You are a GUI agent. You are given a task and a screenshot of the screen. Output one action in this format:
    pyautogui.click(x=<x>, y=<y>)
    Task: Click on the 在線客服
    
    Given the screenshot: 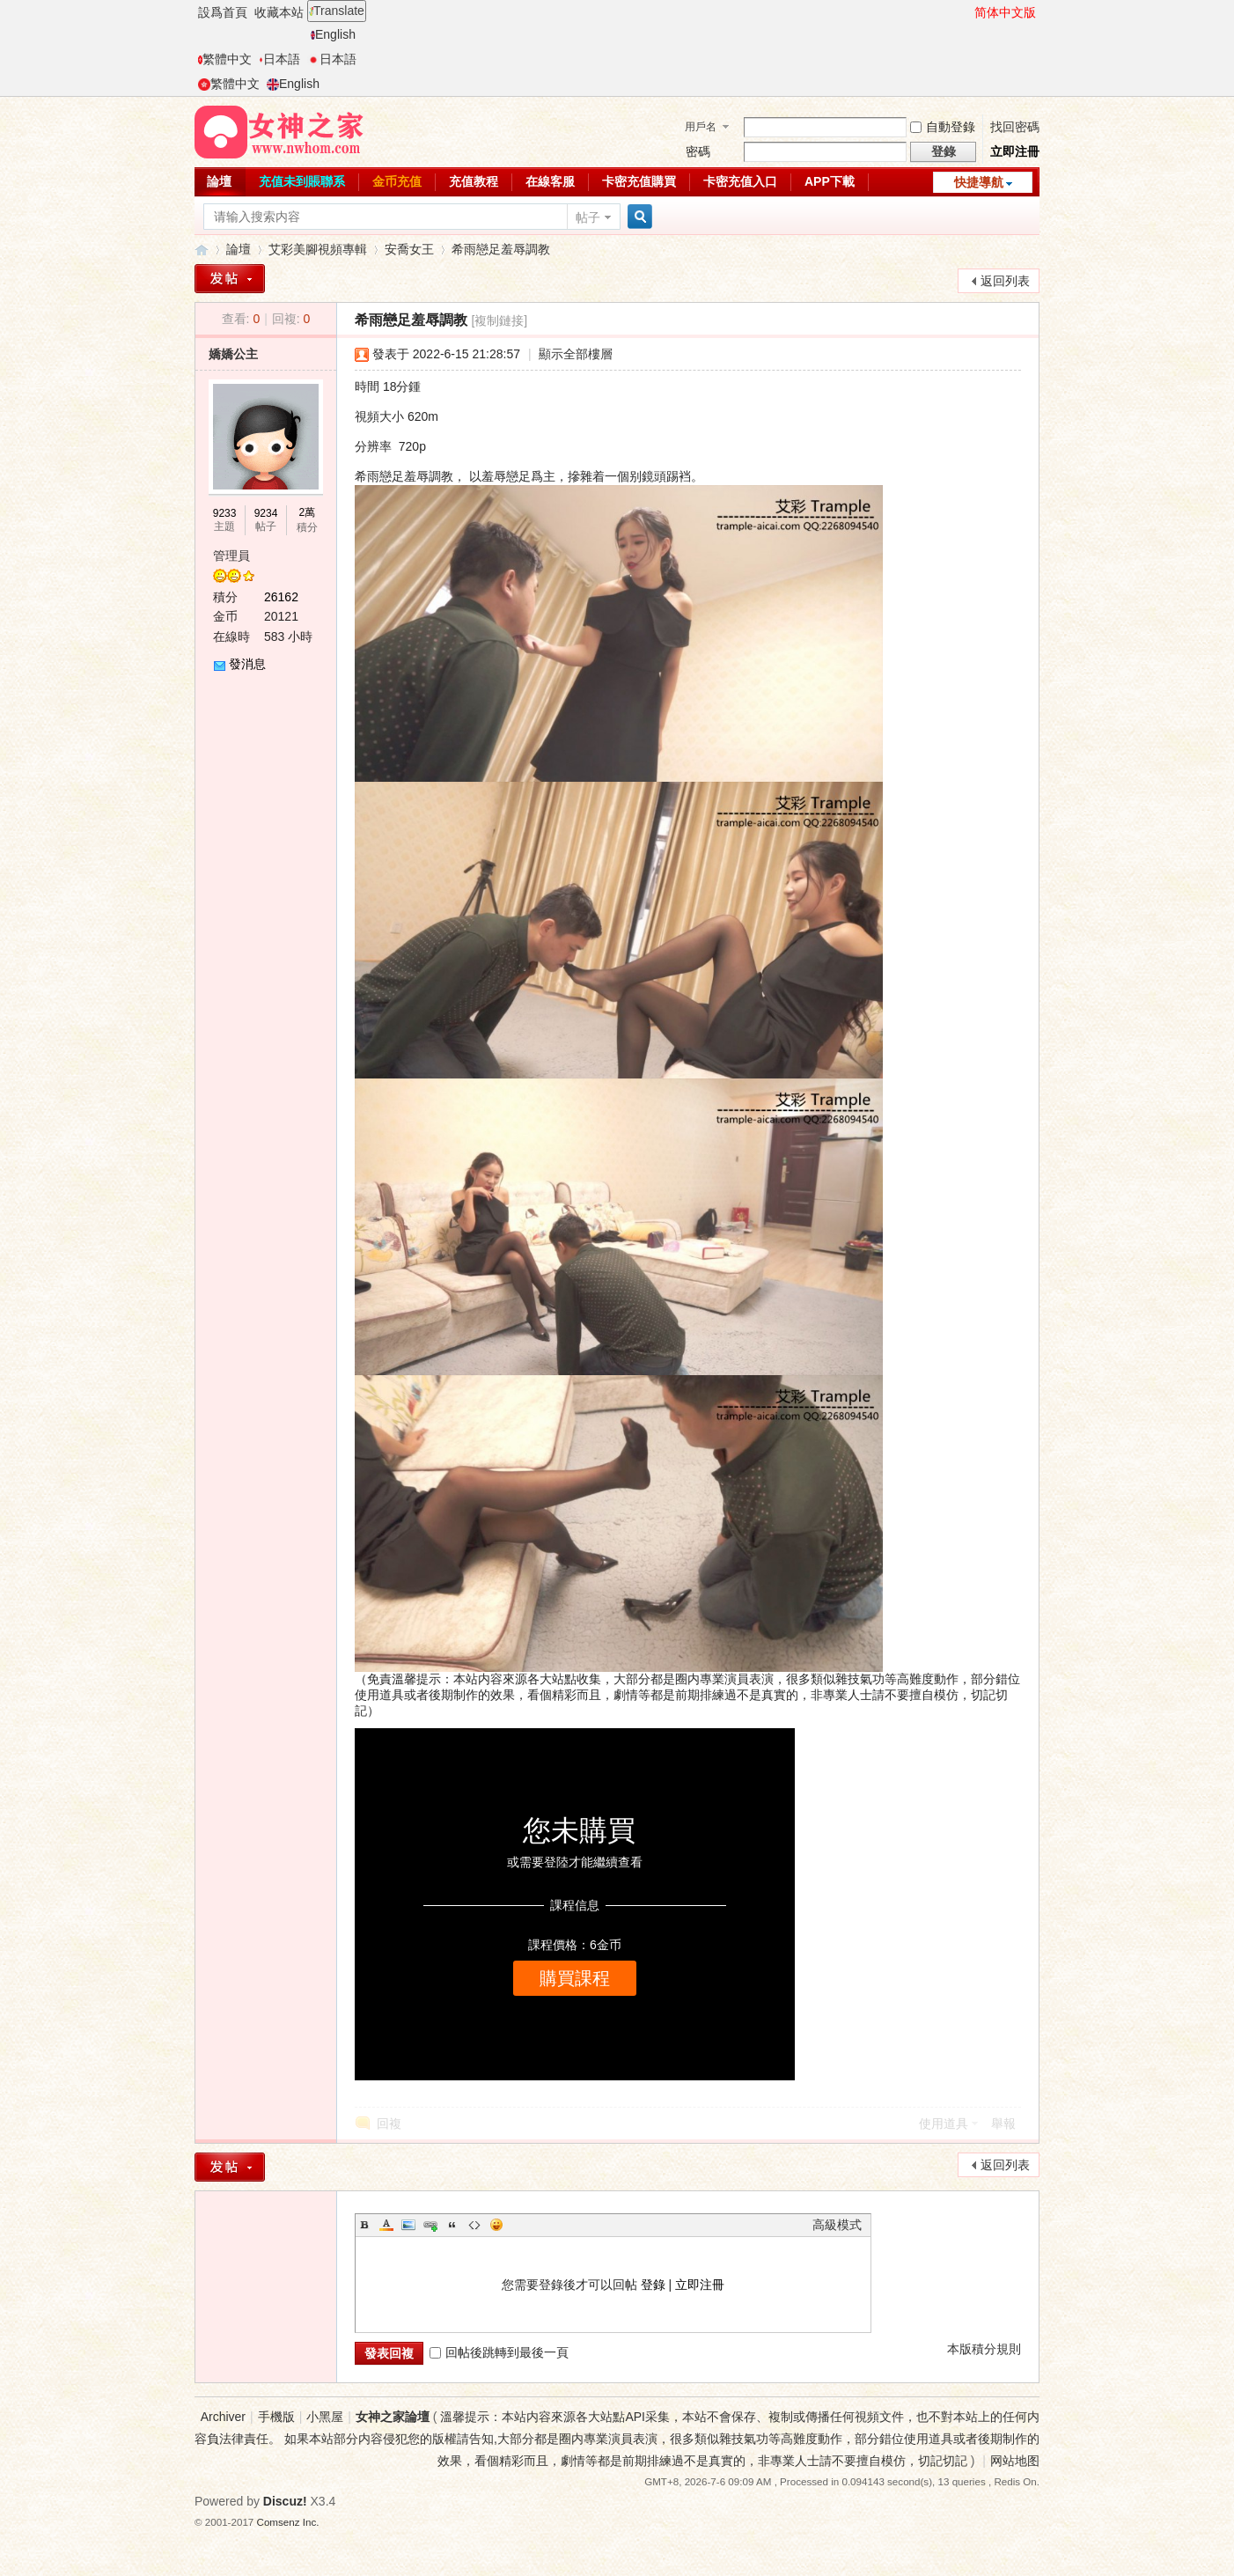 What is the action you would take?
    pyautogui.click(x=550, y=181)
    